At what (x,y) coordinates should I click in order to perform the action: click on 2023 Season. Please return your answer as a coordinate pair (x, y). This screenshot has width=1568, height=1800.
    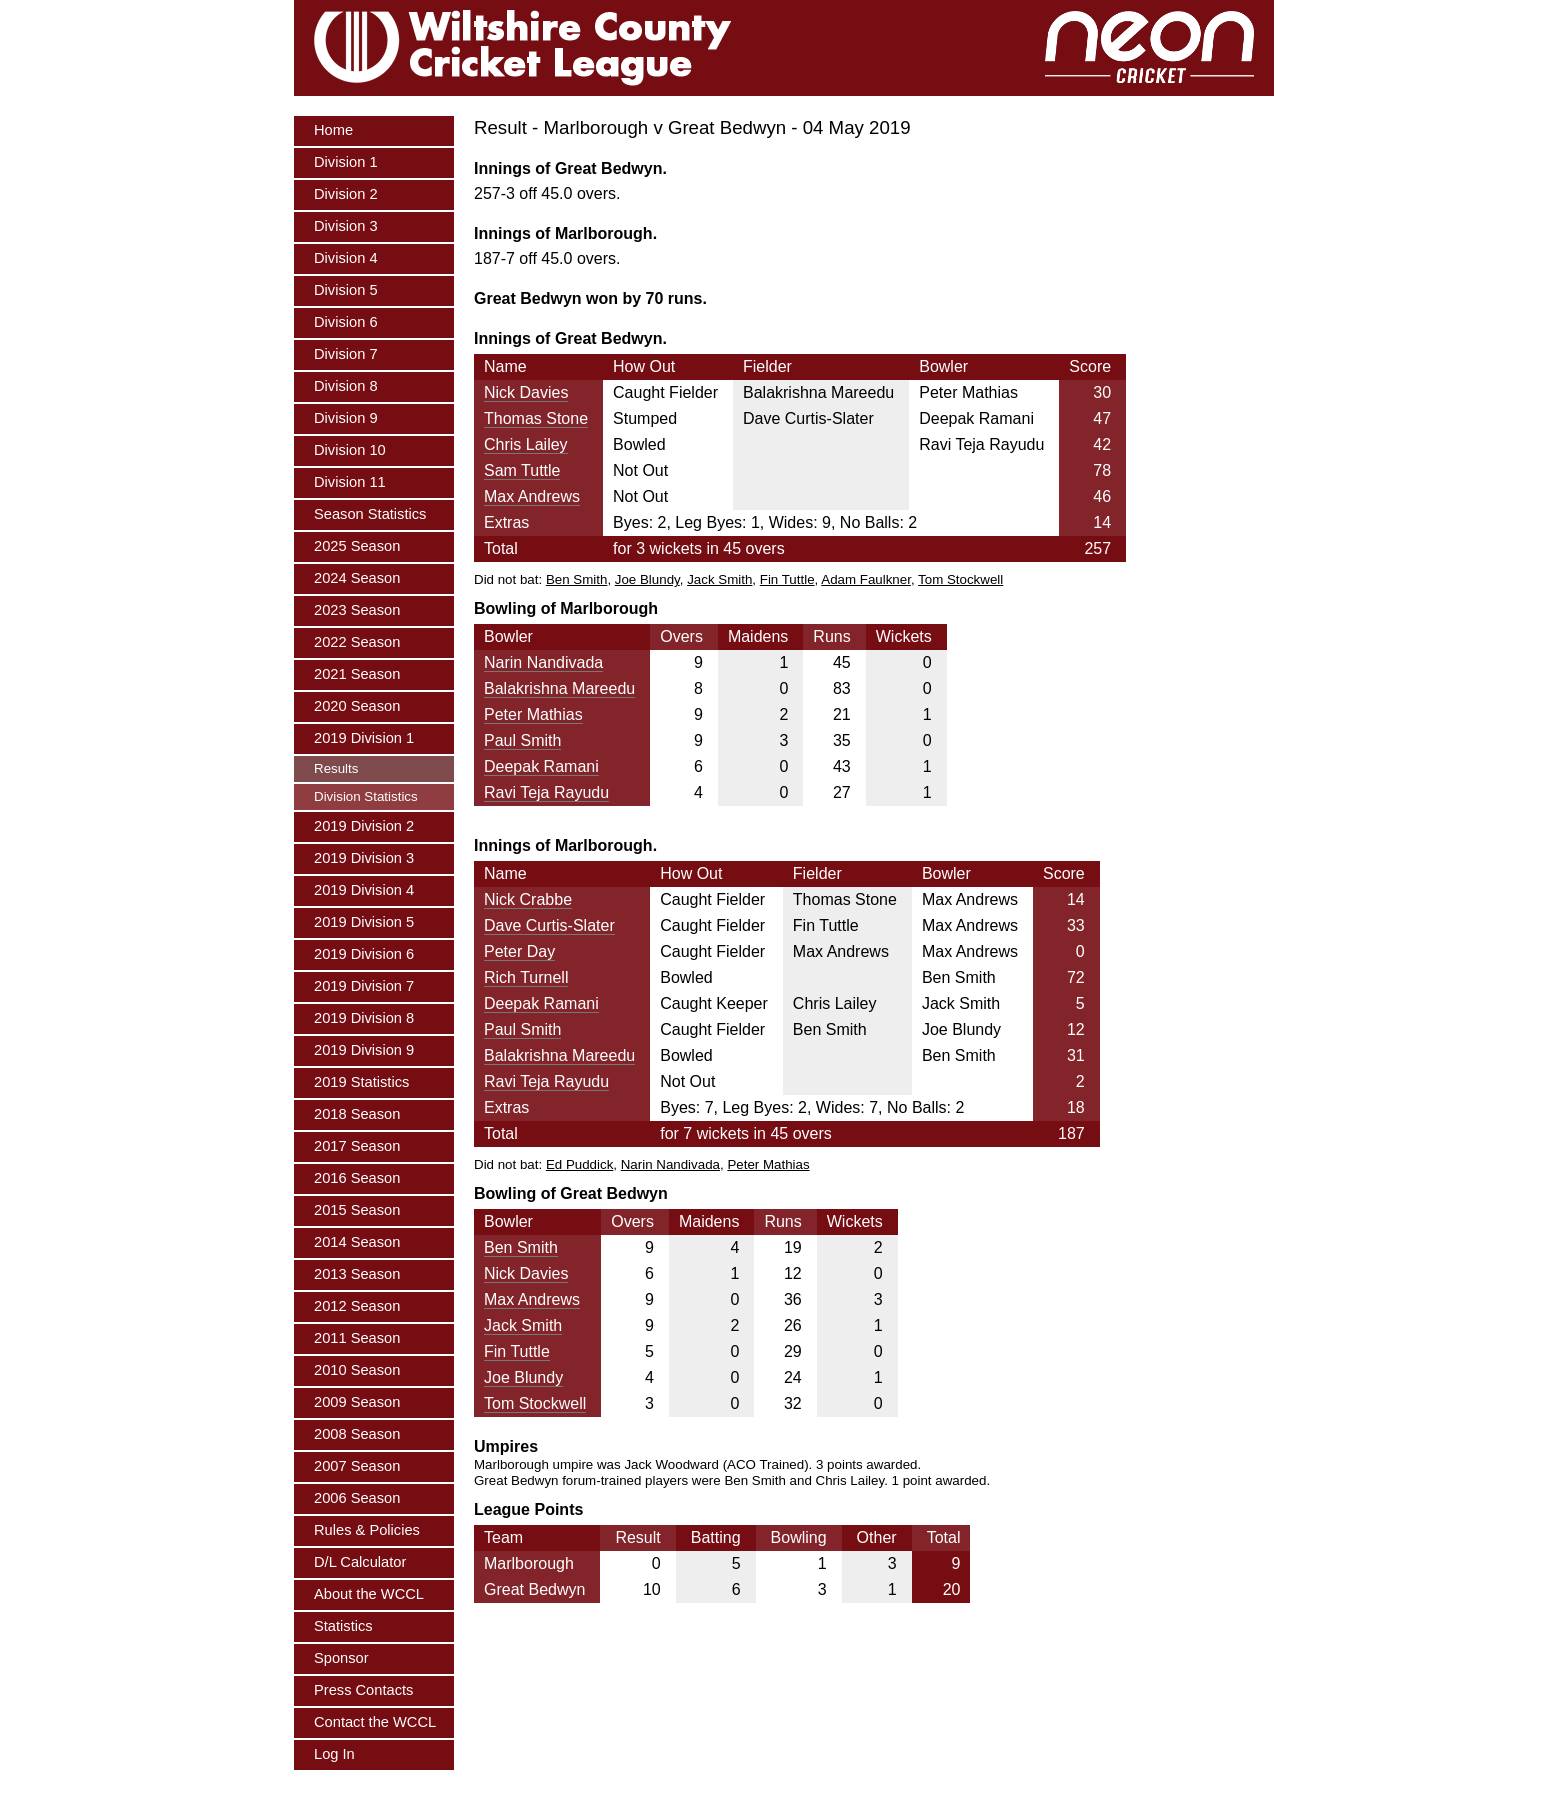
    Looking at the image, I should click on (357, 610).